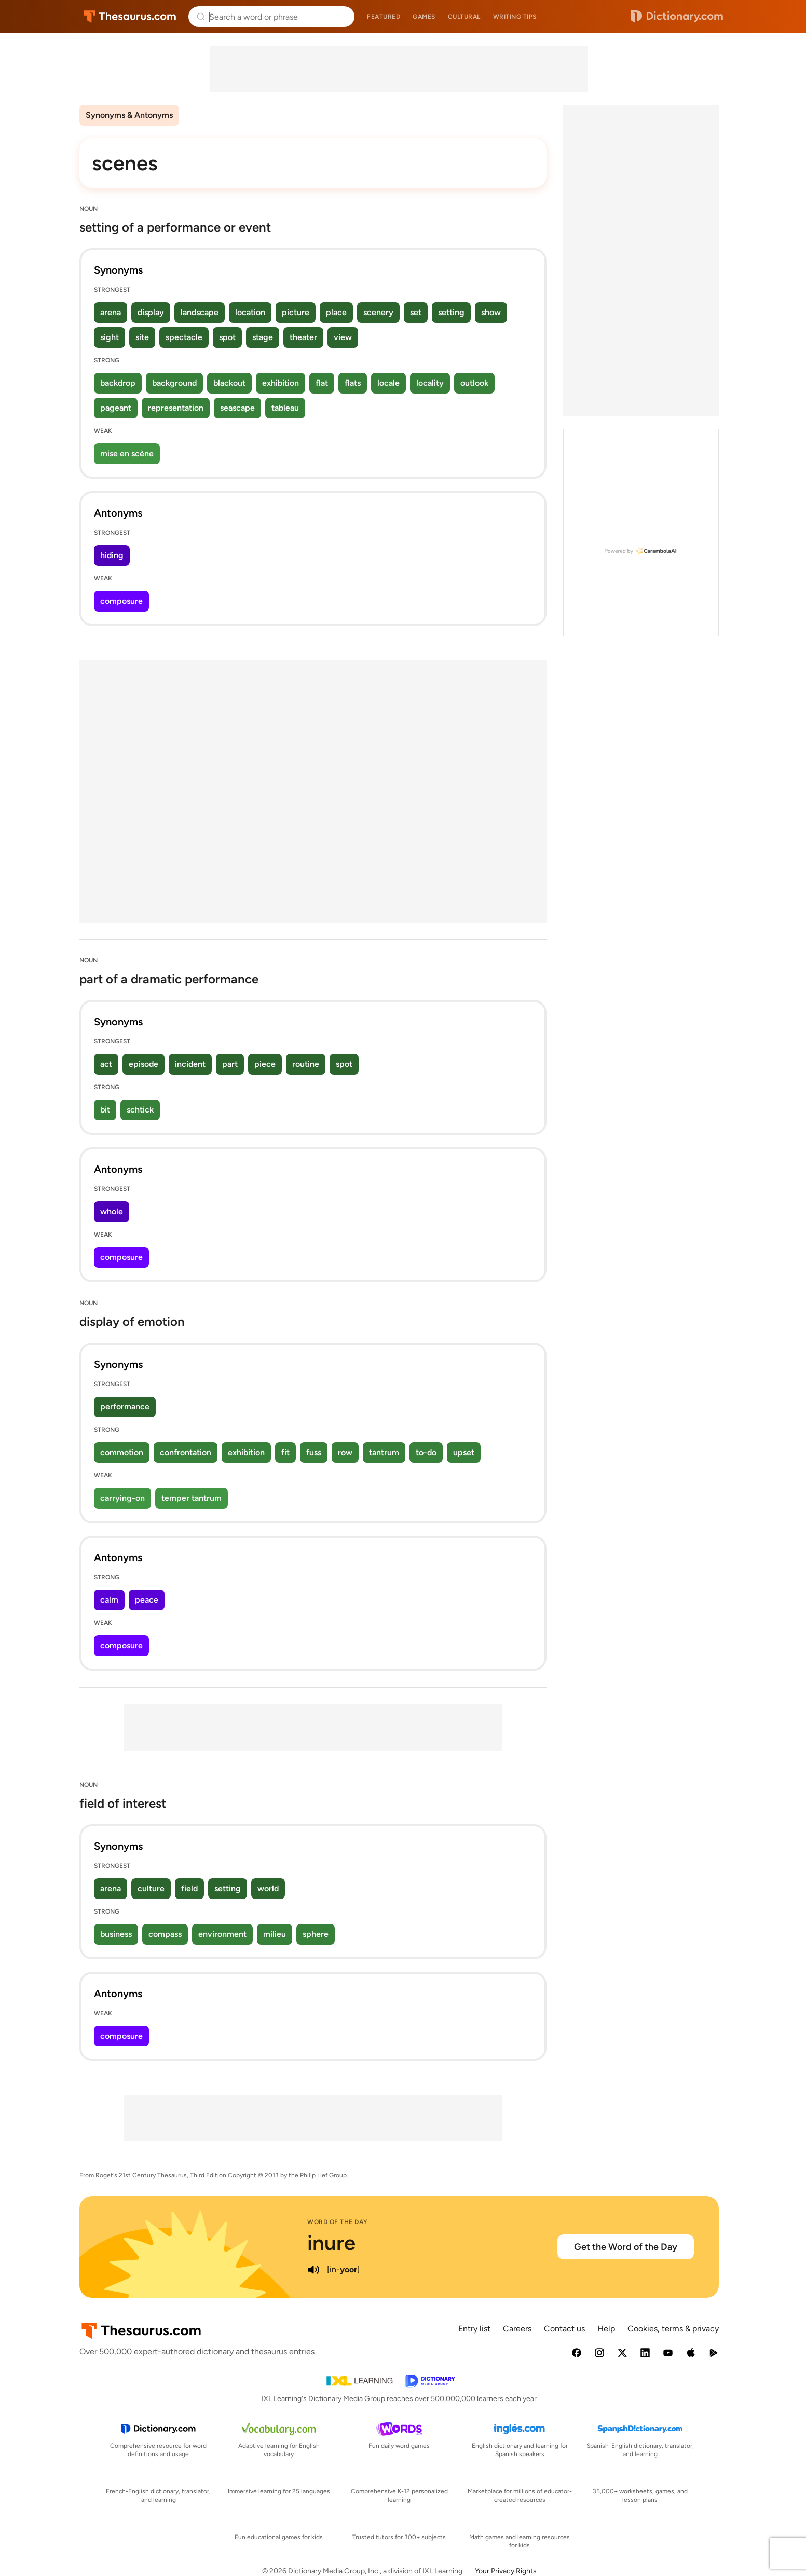 This screenshot has height=2576, width=806. Describe the element at coordinates (129, 115) in the screenshot. I see `Synonyms & Antonyms [menuitem]` at that location.